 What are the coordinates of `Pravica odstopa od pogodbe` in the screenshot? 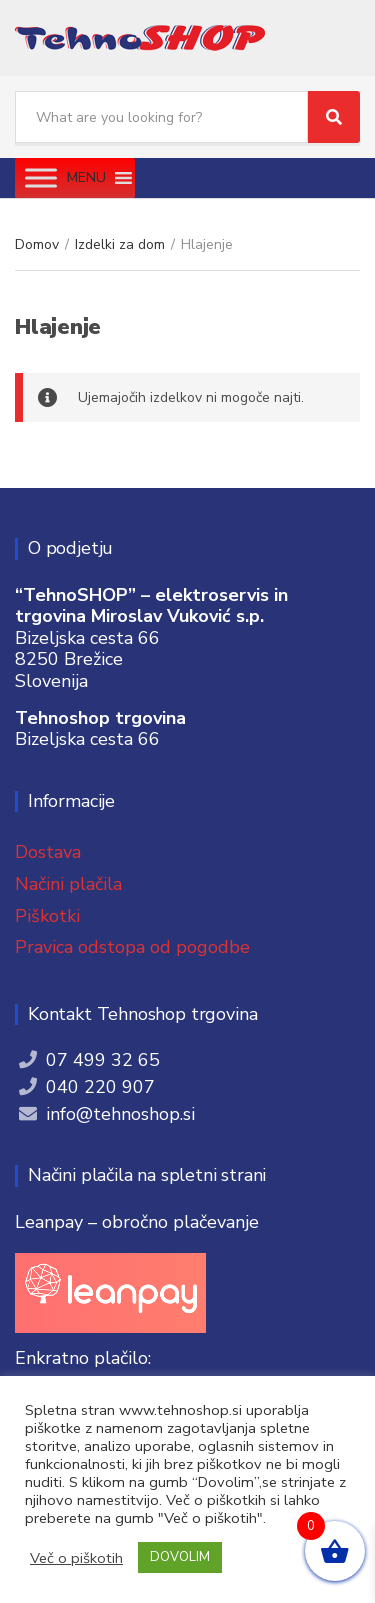 It's located at (132, 947).